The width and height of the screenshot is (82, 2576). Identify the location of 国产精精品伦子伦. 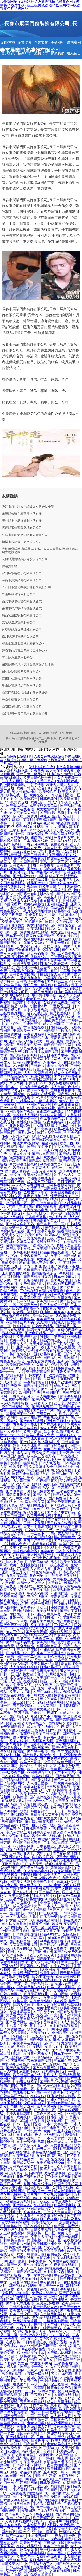
(62, 1519).